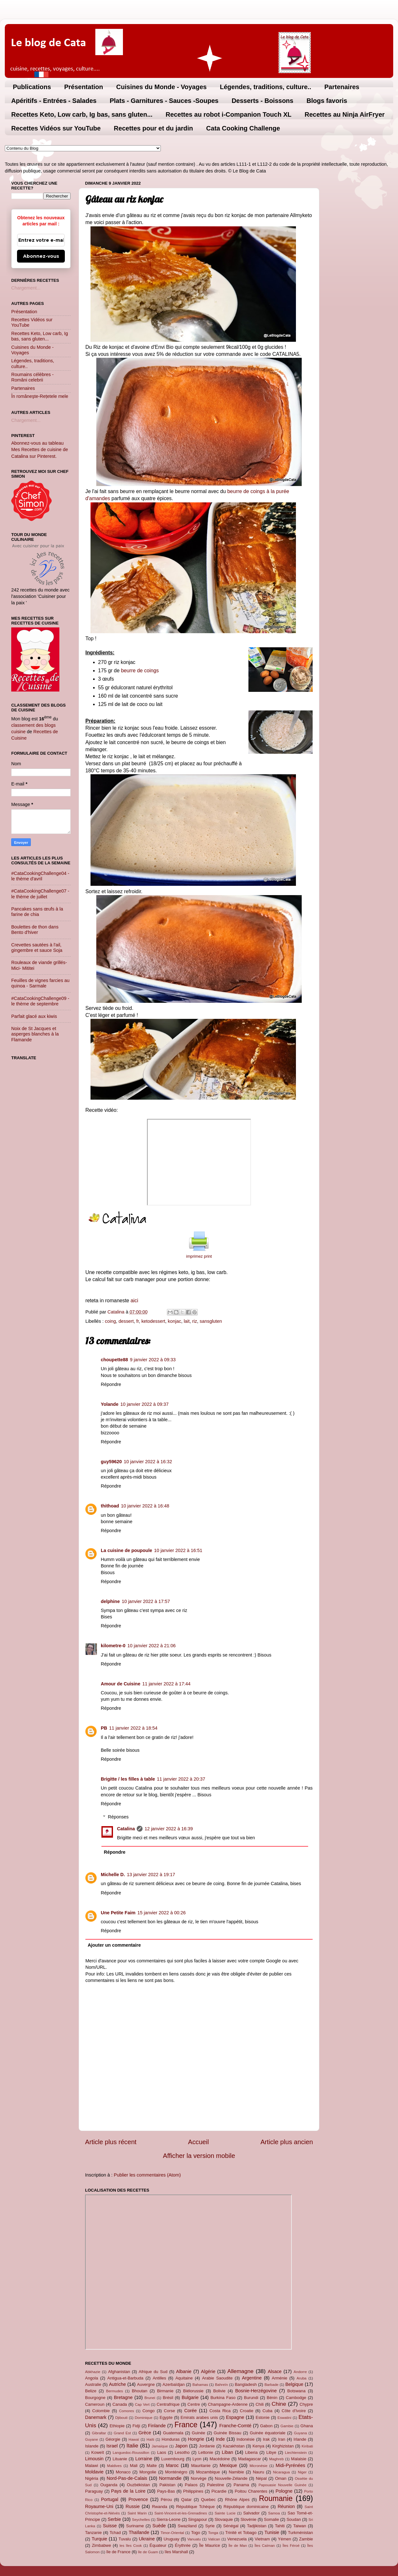  Describe the element at coordinates (199, 2417) in the screenshot. I see `Emirats arabes unis` at that location.